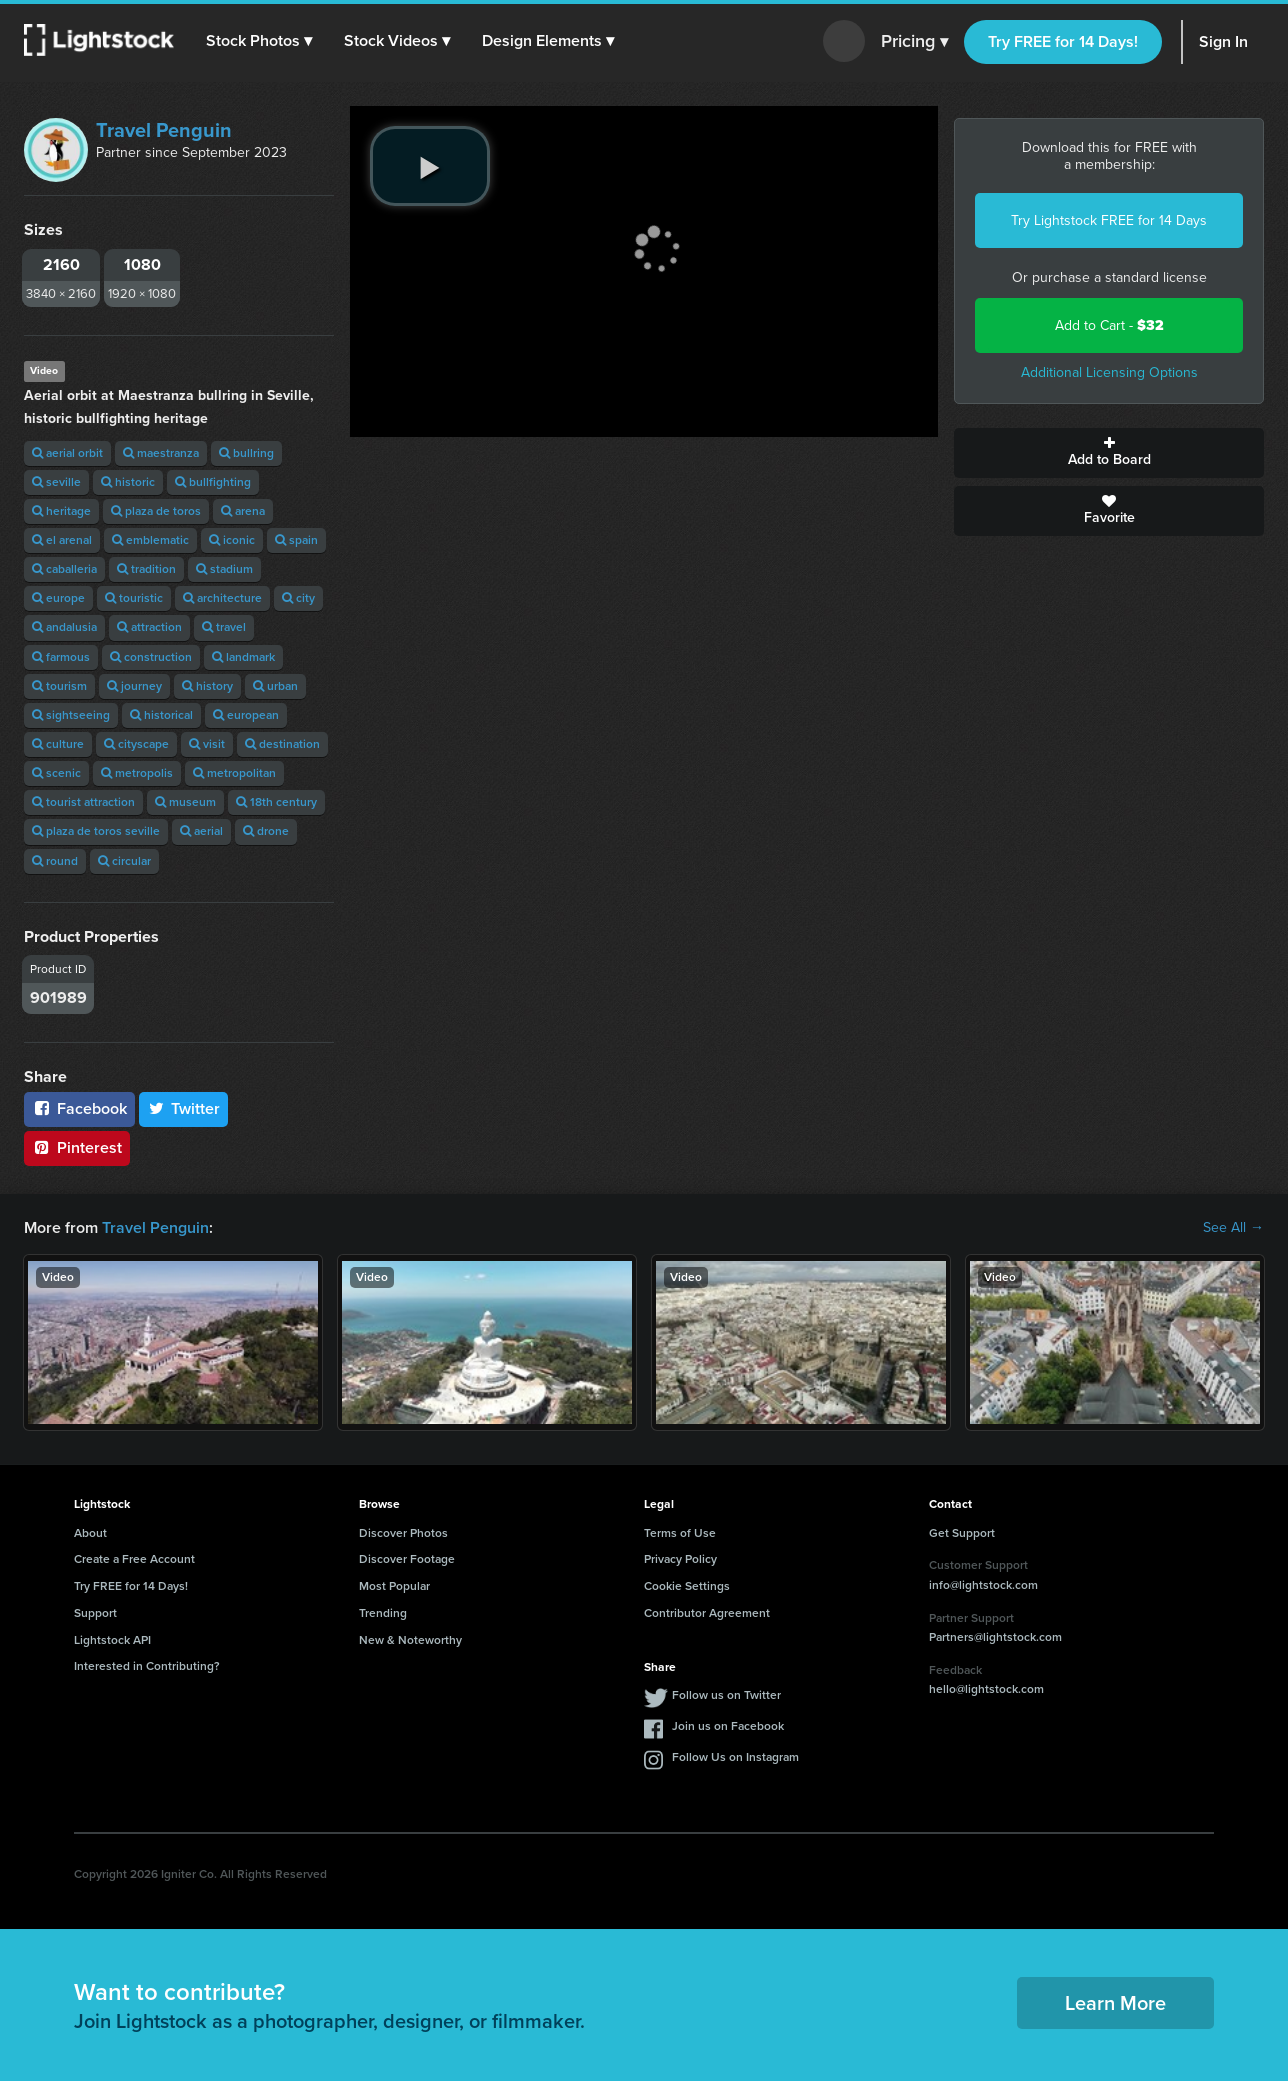 Image resolution: width=1288 pixels, height=2081 pixels. What do you see at coordinates (224, 627) in the screenshot?
I see `travel` at bounding box center [224, 627].